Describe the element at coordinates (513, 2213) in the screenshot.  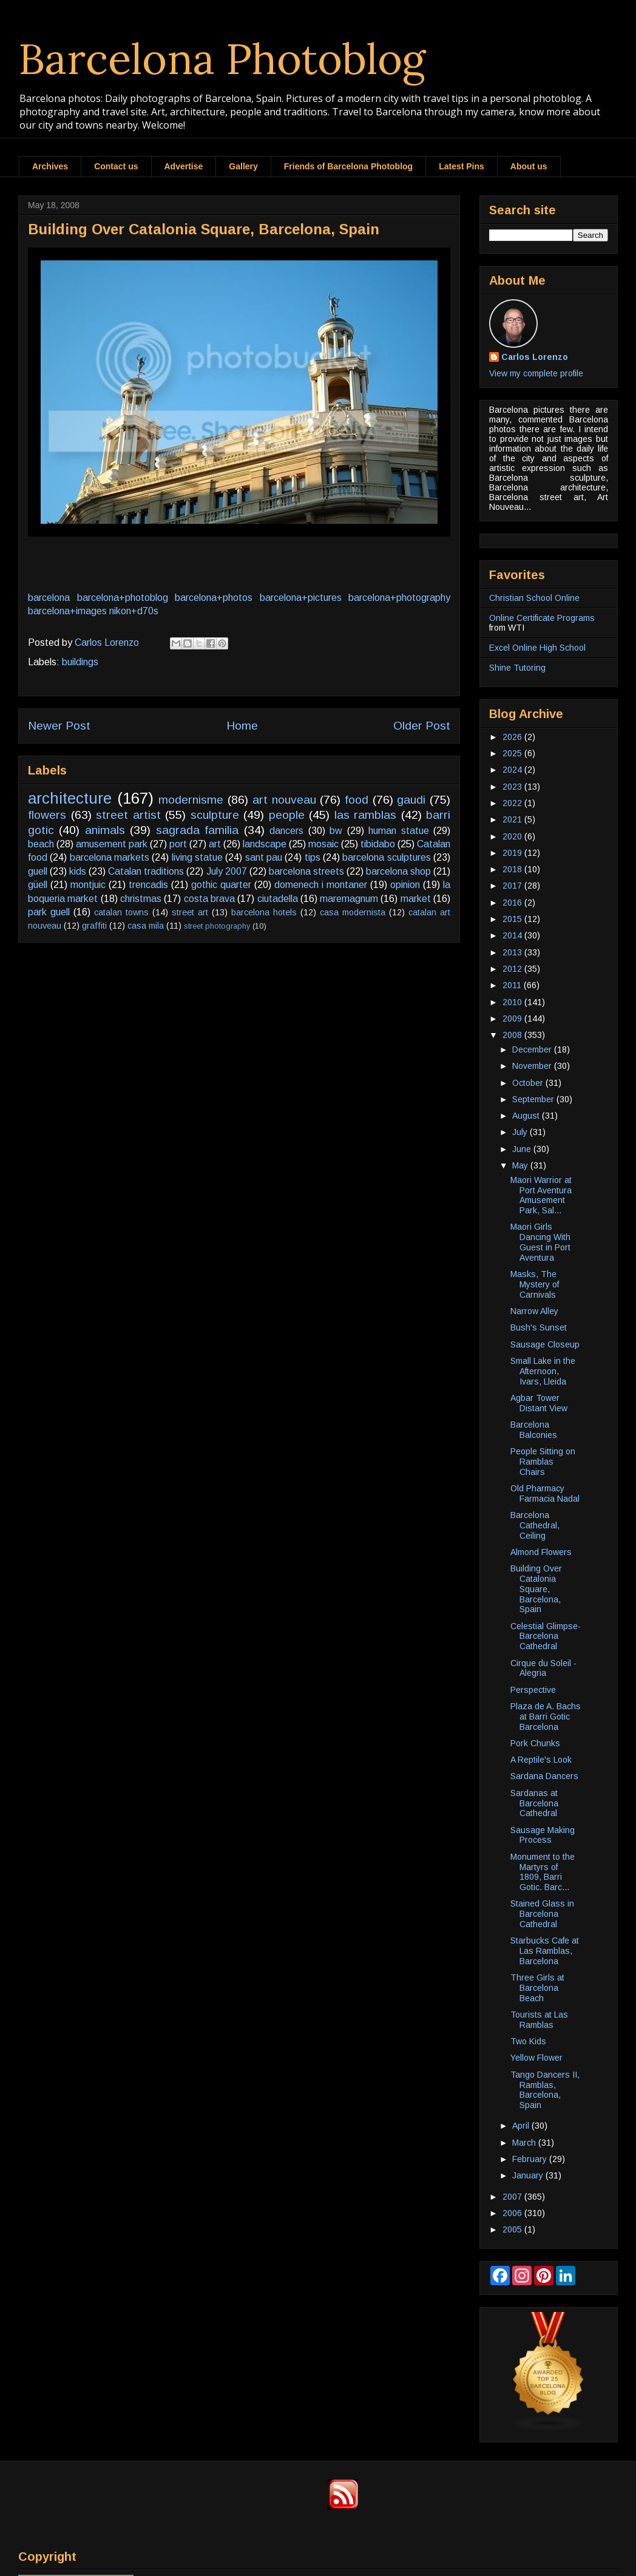
I see `2006` at that location.